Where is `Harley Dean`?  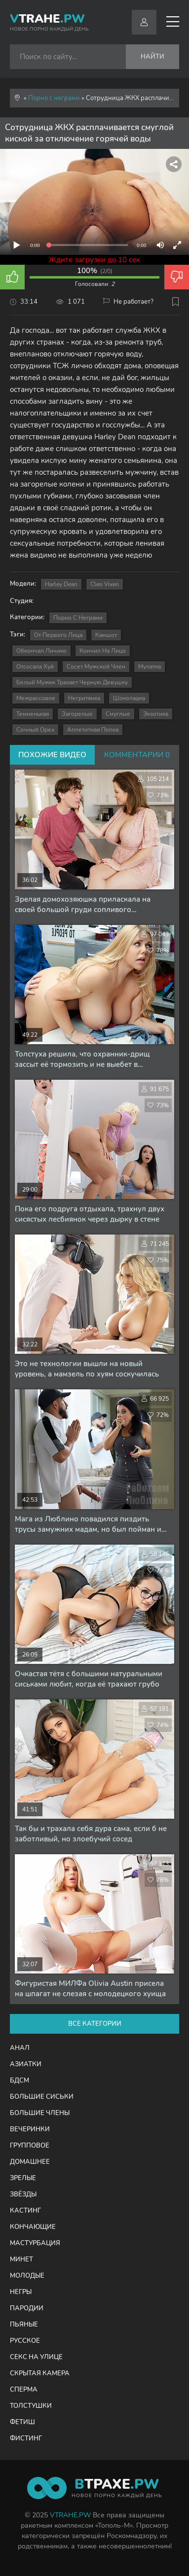
Harley Dean is located at coordinates (61, 584).